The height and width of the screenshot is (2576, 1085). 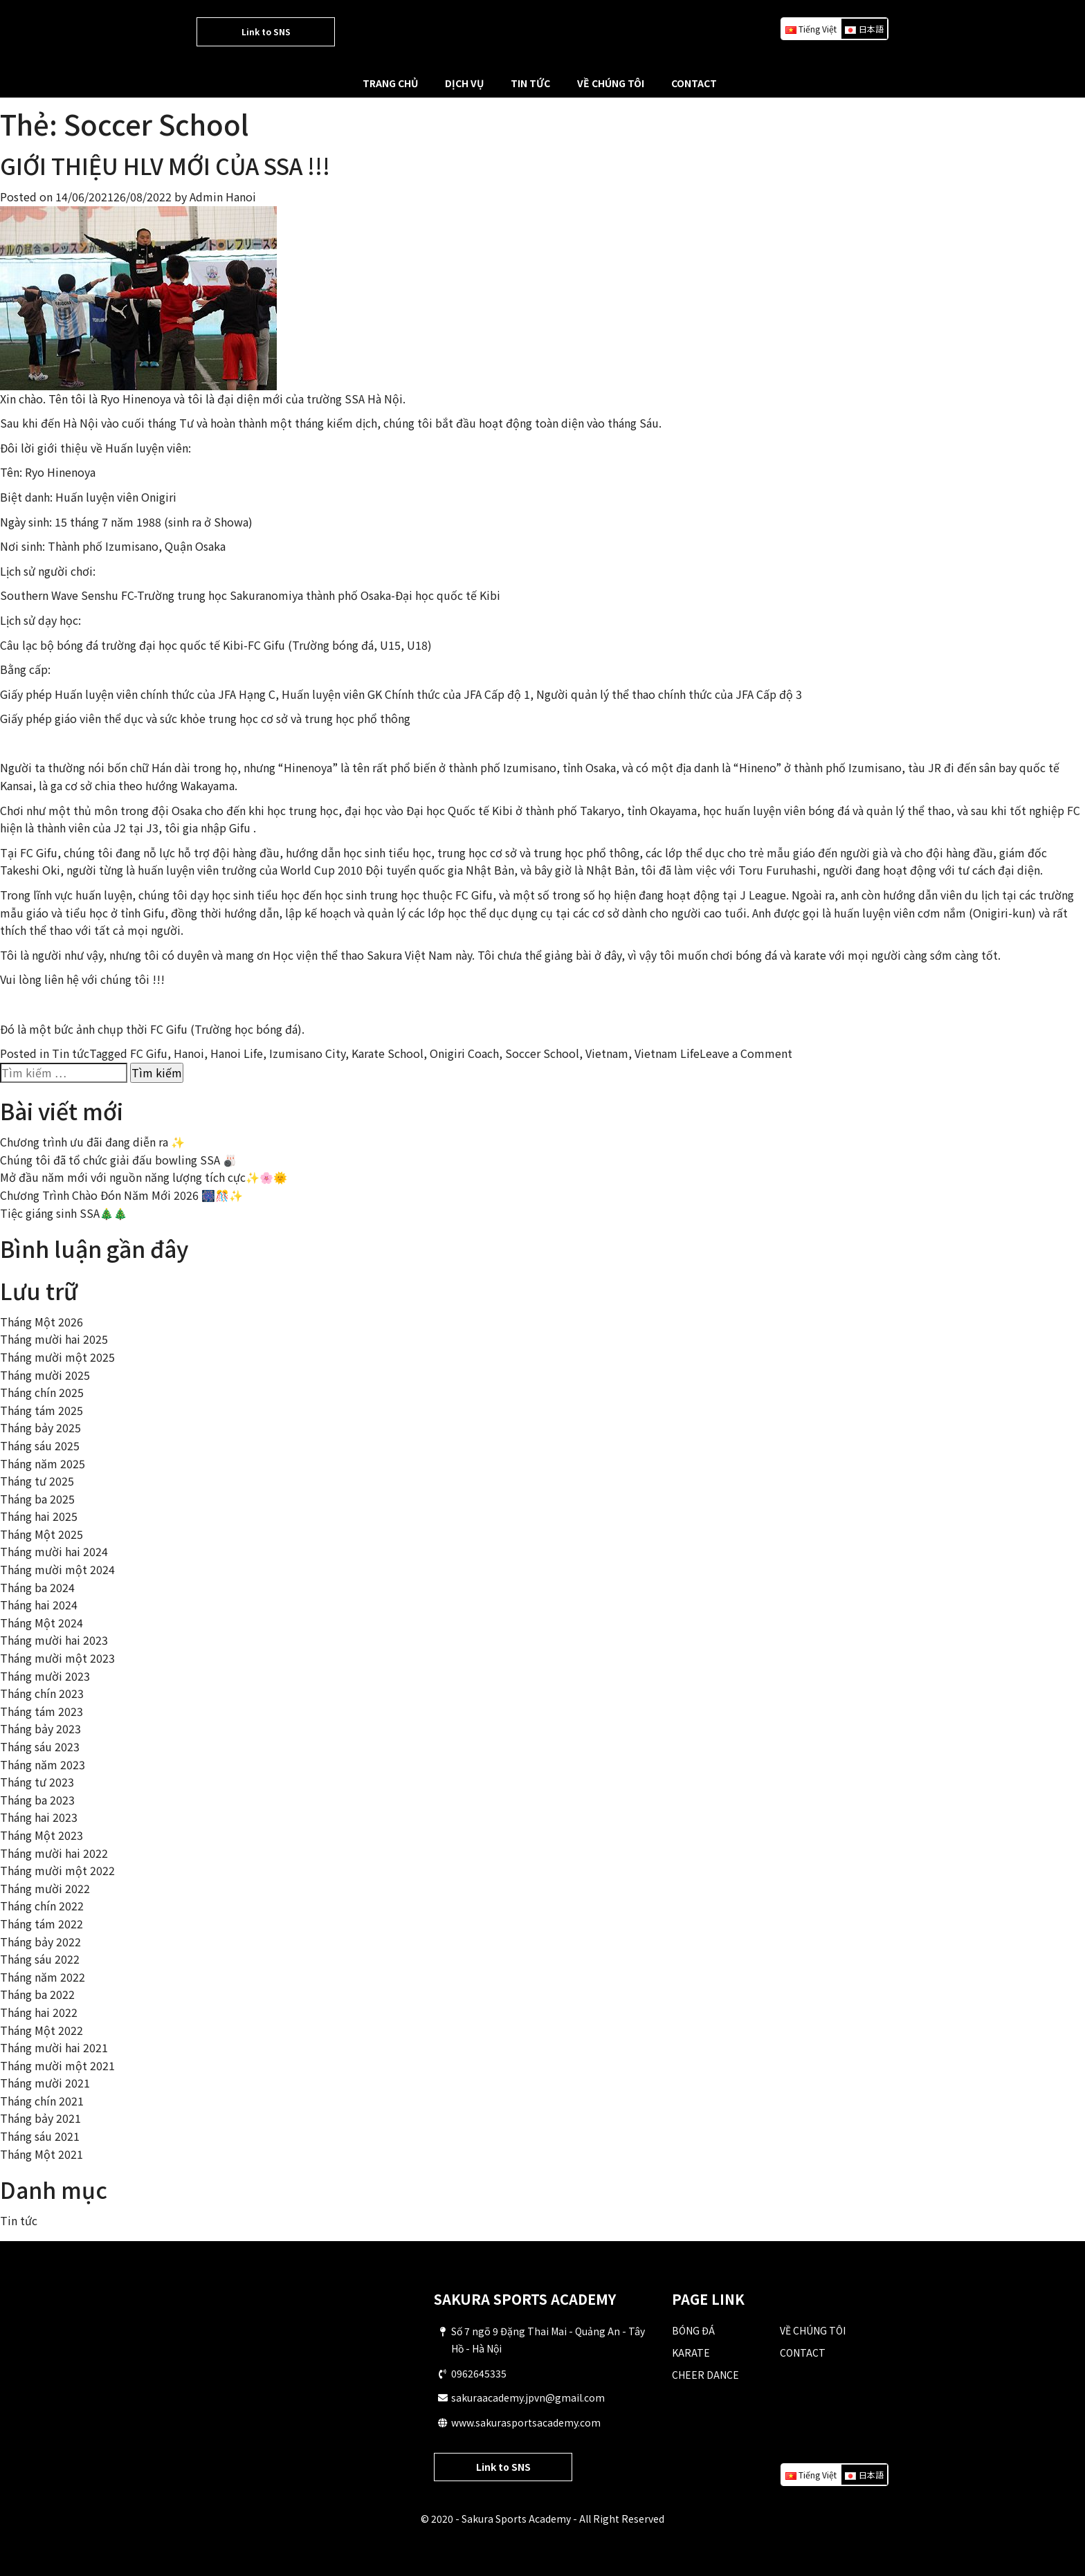 What do you see at coordinates (54, 1640) in the screenshot?
I see `Tháng mười hai 2023` at bounding box center [54, 1640].